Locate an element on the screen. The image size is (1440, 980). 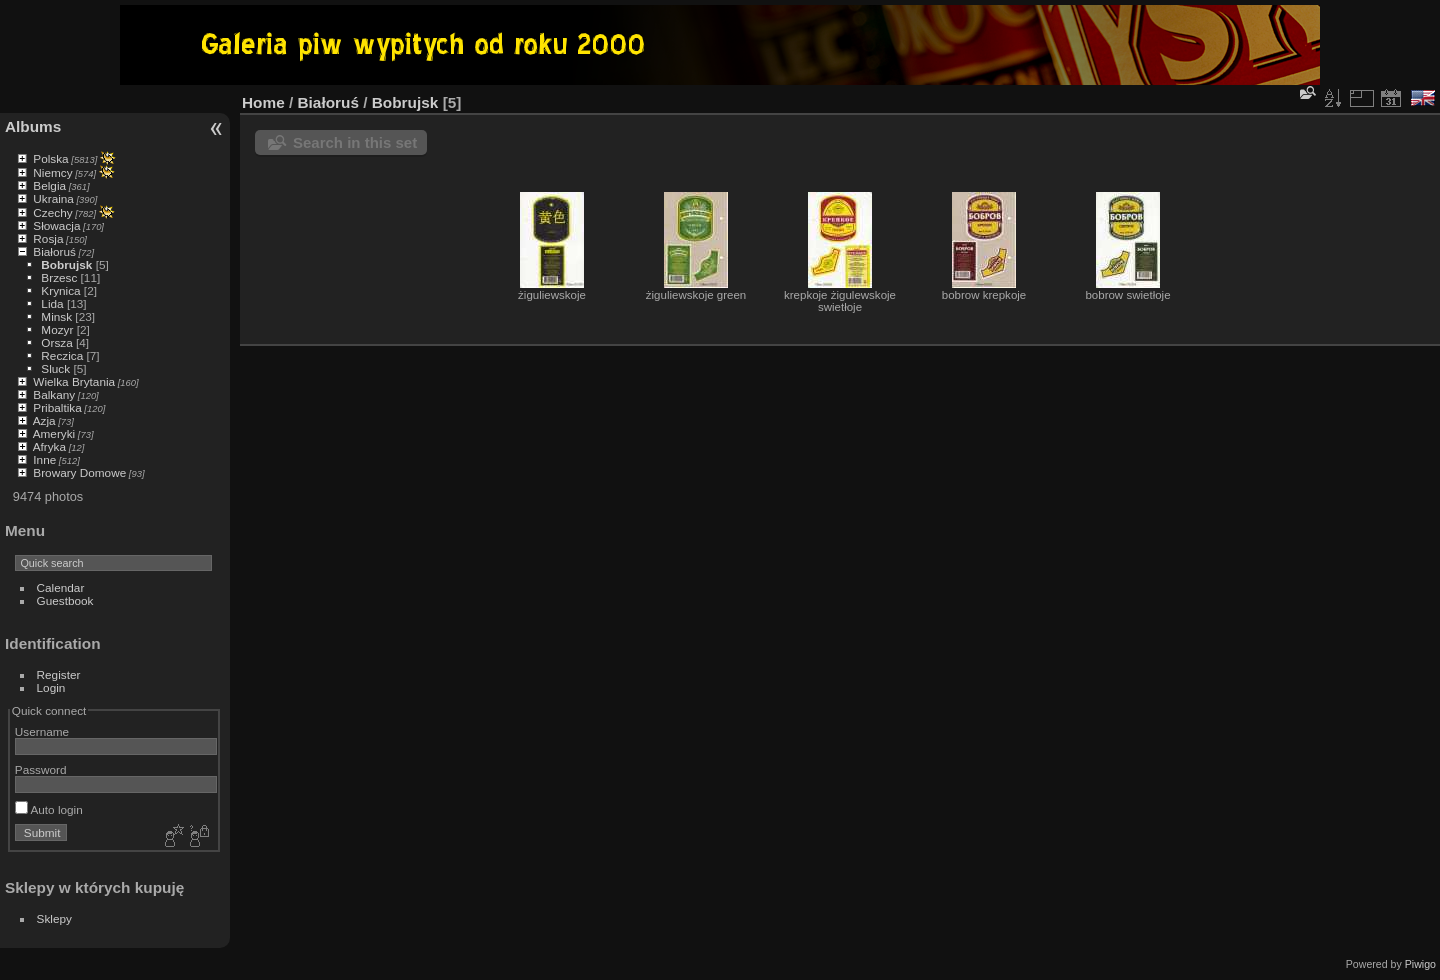
Reczica is located at coordinates (62, 355).